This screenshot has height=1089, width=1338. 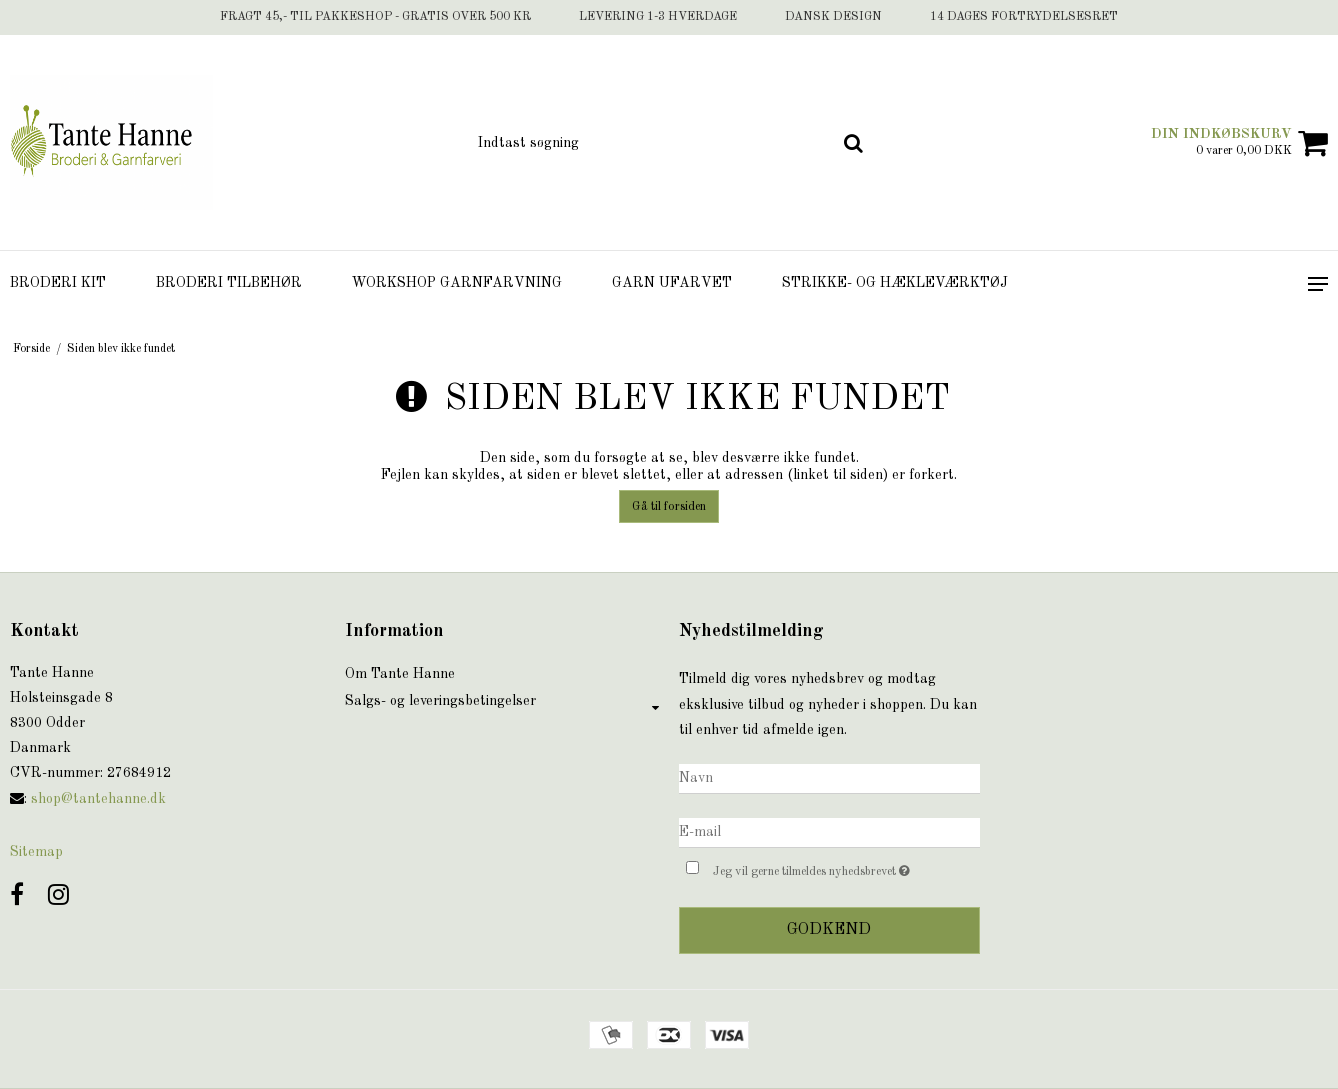 I want to click on shop@tantehanne.dk, so click(x=98, y=799).